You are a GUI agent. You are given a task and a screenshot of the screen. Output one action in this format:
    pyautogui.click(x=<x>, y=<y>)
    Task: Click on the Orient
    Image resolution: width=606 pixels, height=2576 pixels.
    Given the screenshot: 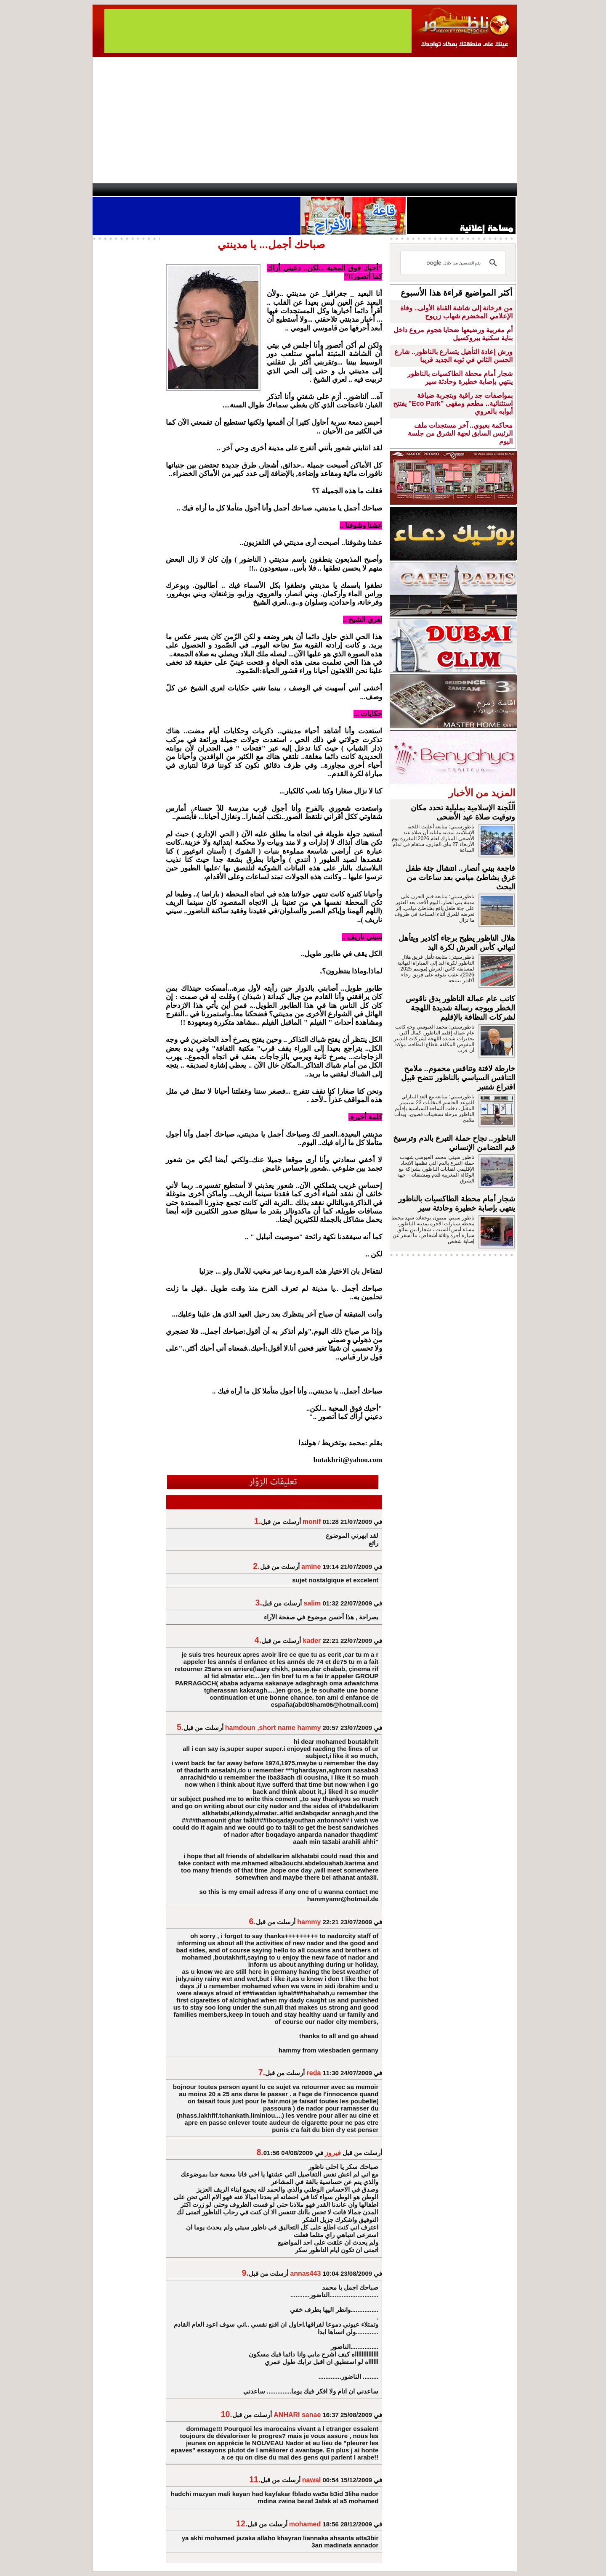 What is the action you would take?
    pyautogui.click(x=353, y=189)
    